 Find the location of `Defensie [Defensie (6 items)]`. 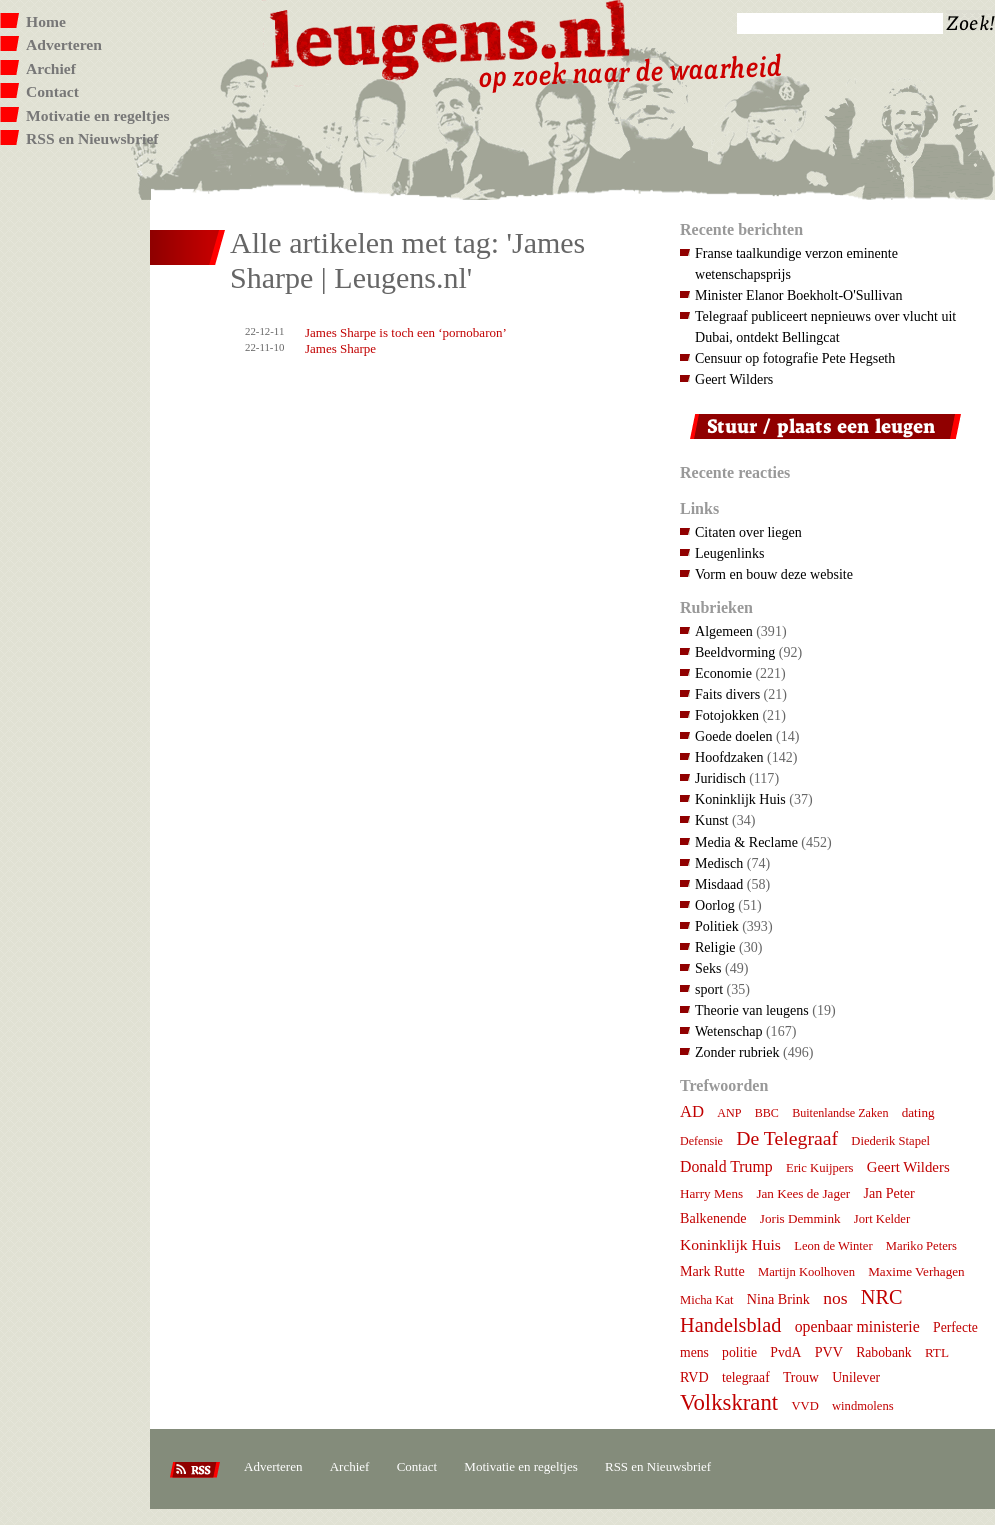

Defensie [Defensie (6 items)] is located at coordinates (701, 1141).